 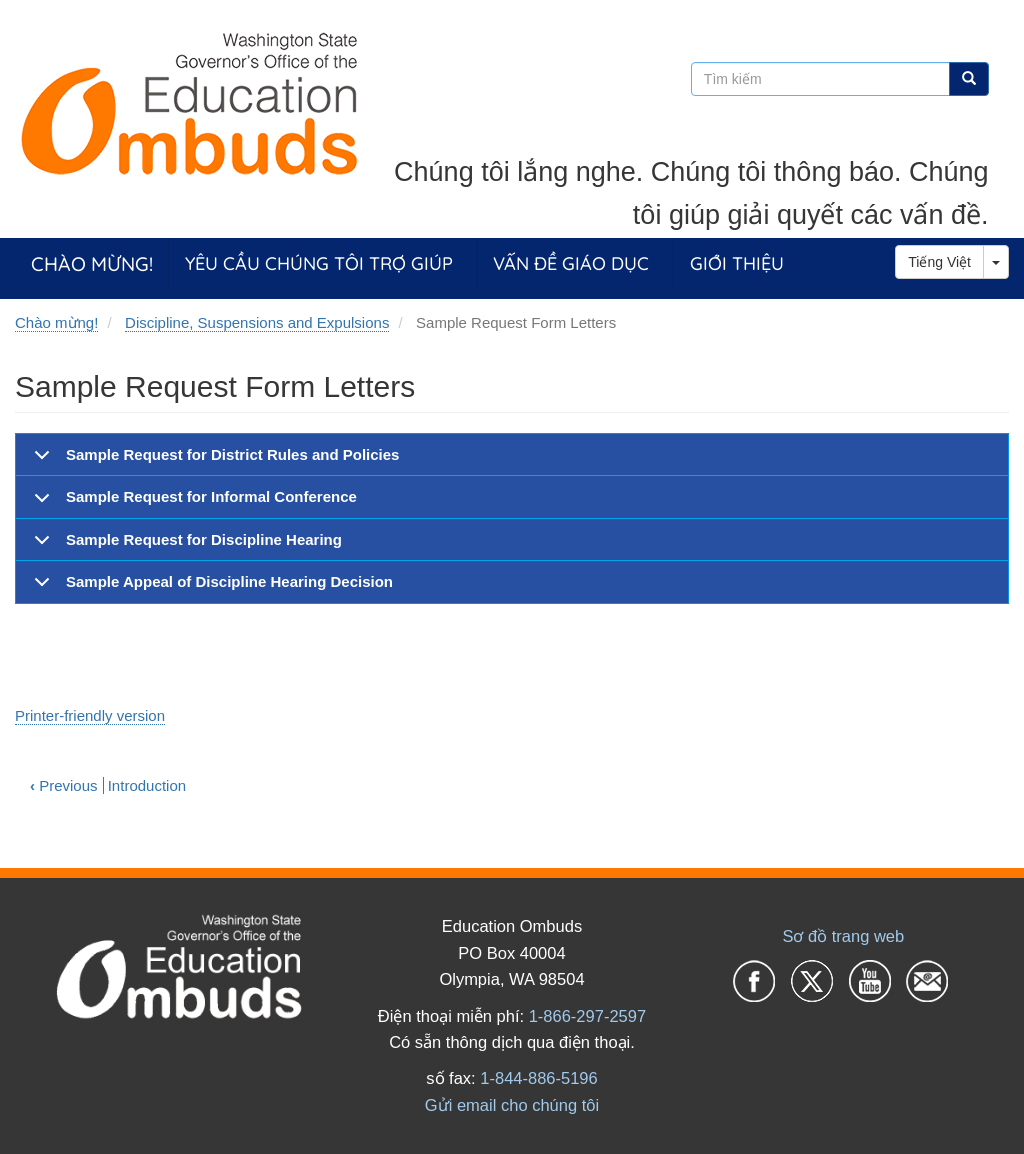 I want to click on Printer-friendly version, so click(x=90, y=715).